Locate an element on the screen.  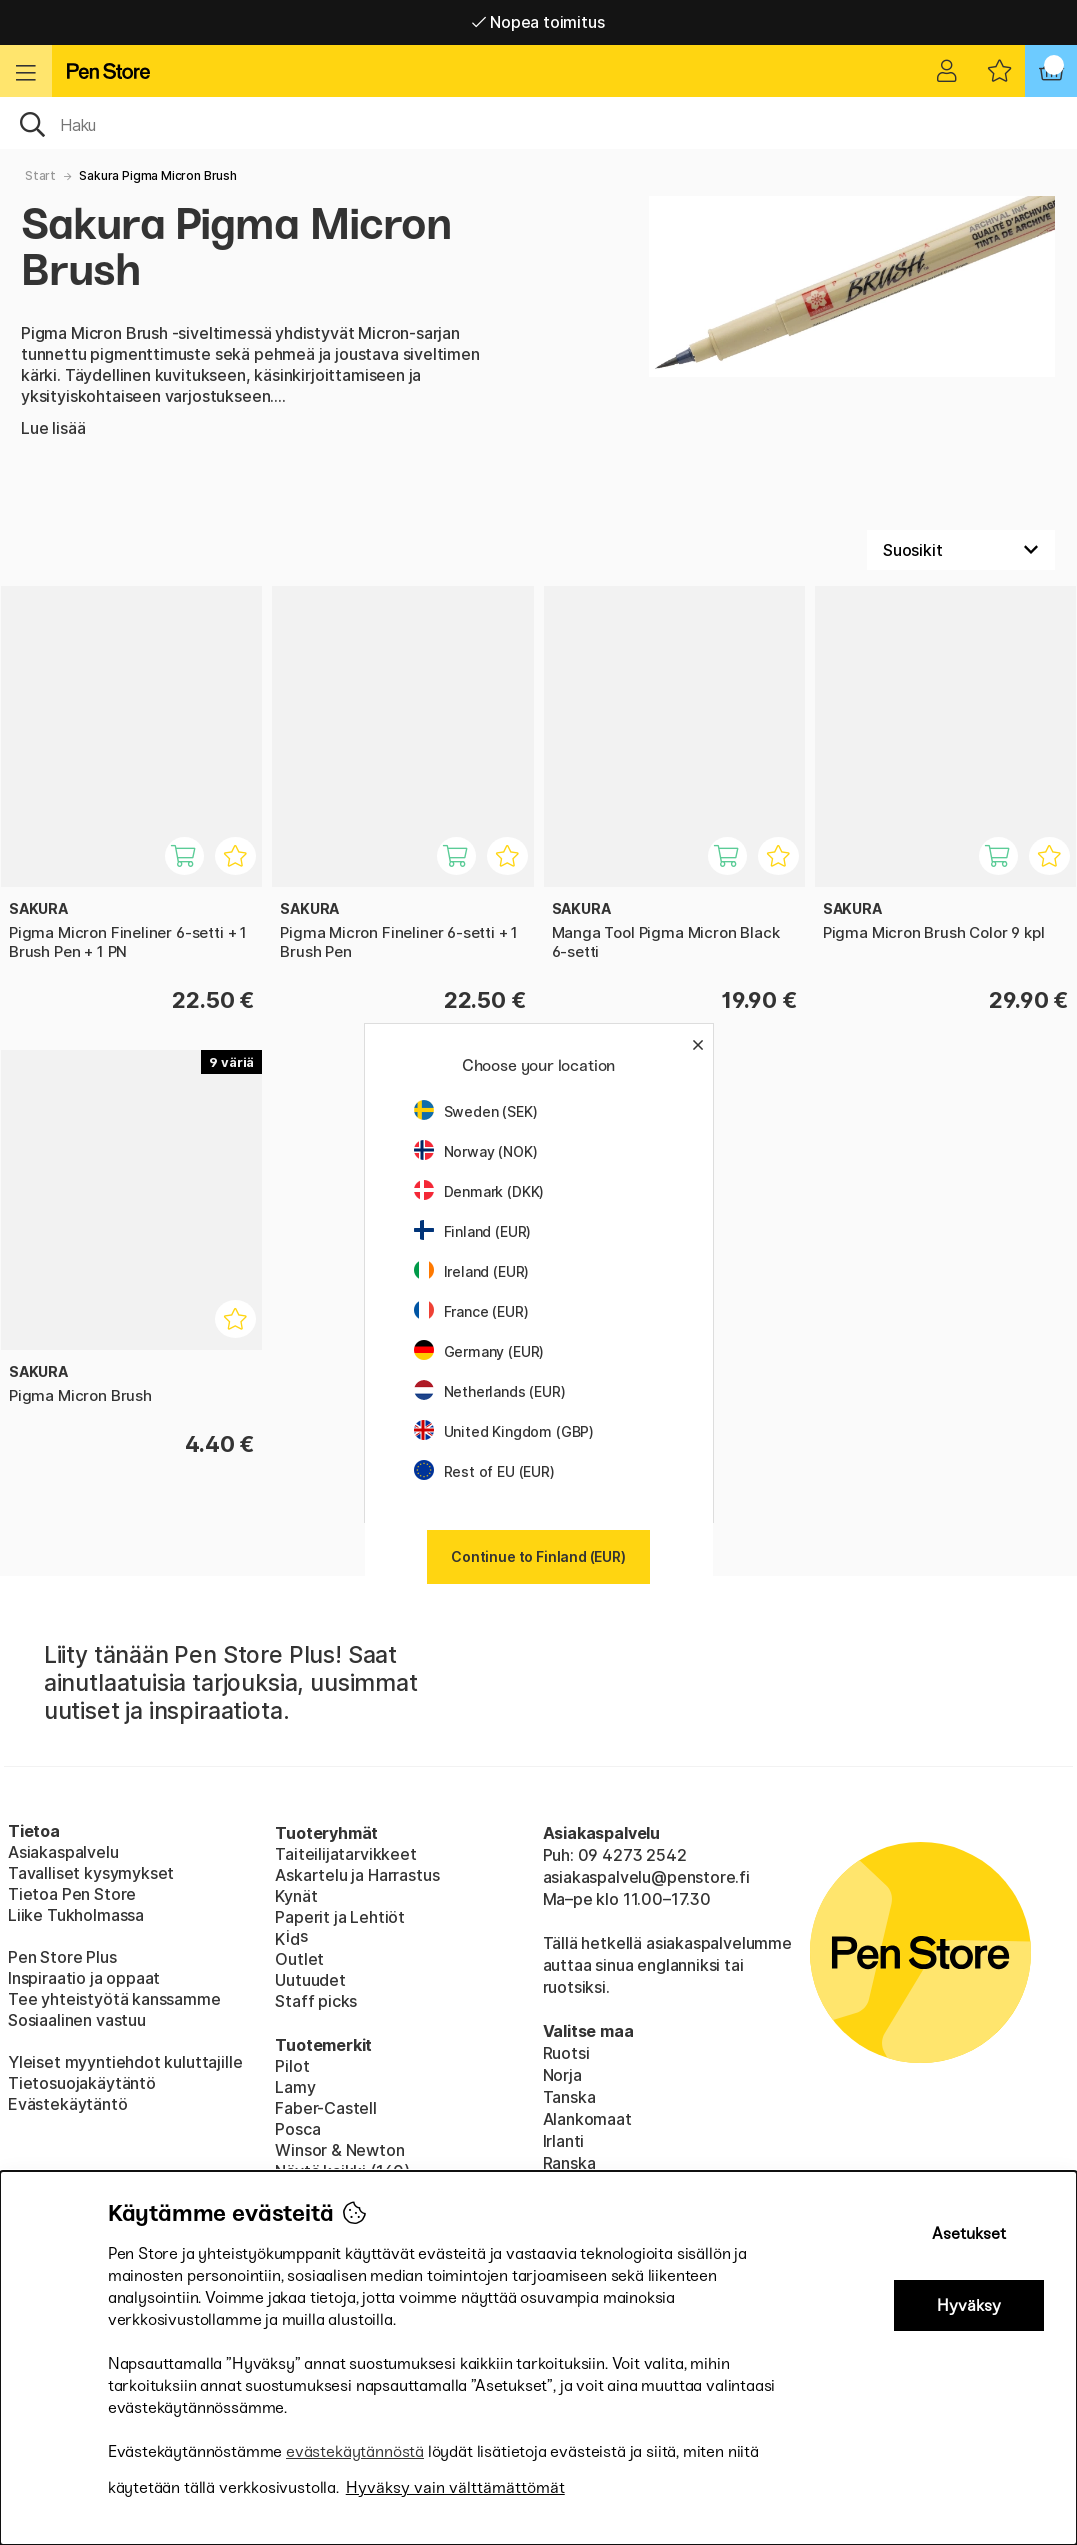
Hyväksy vain välttämättömät is located at coordinates (455, 2487).